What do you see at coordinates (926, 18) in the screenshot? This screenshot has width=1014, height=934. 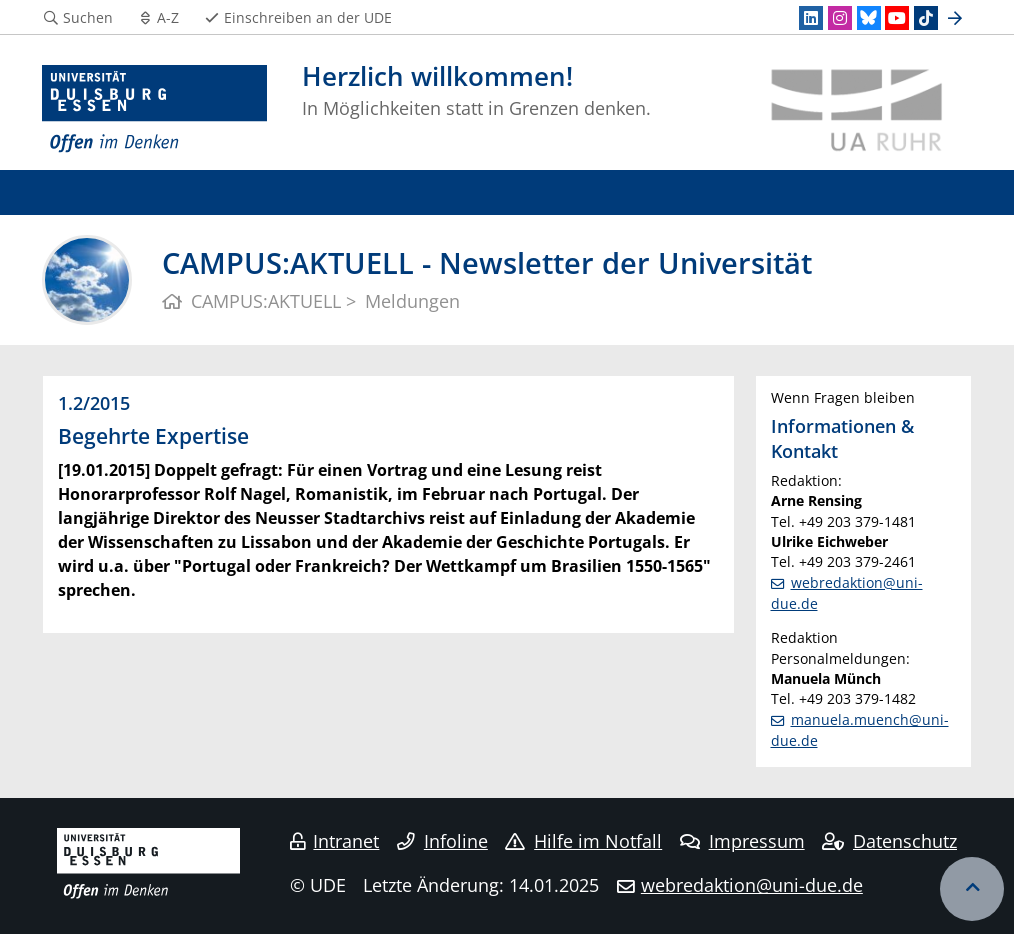 I see `[TikTok]` at bounding box center [926, 18].